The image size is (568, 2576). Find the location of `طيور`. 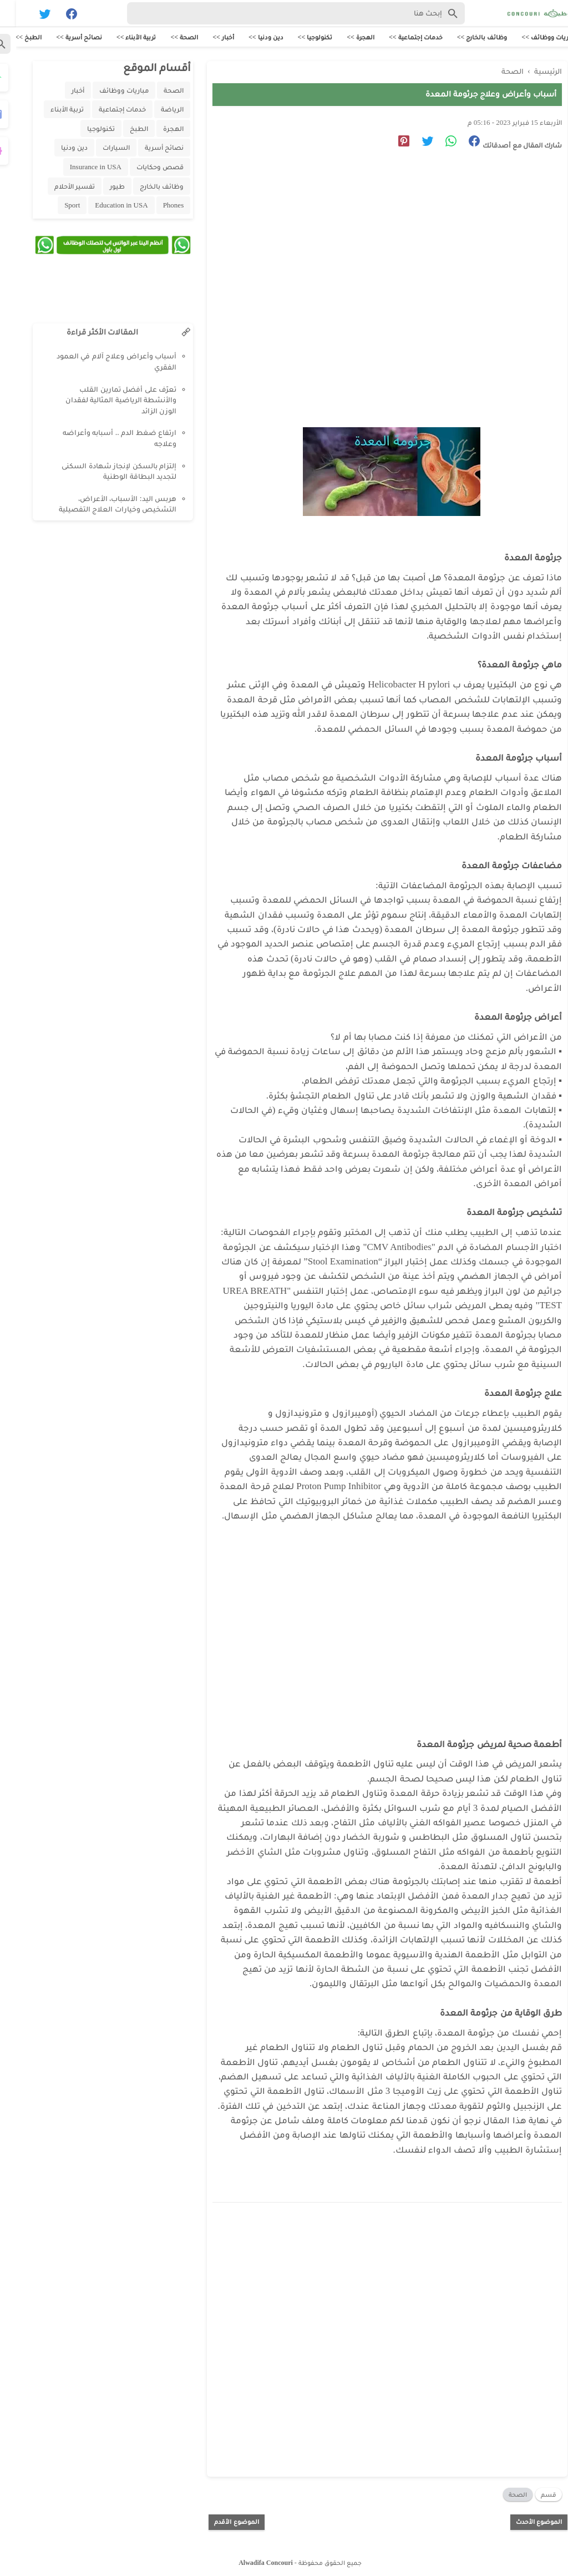

طيور is located at coordinates (101, 188).